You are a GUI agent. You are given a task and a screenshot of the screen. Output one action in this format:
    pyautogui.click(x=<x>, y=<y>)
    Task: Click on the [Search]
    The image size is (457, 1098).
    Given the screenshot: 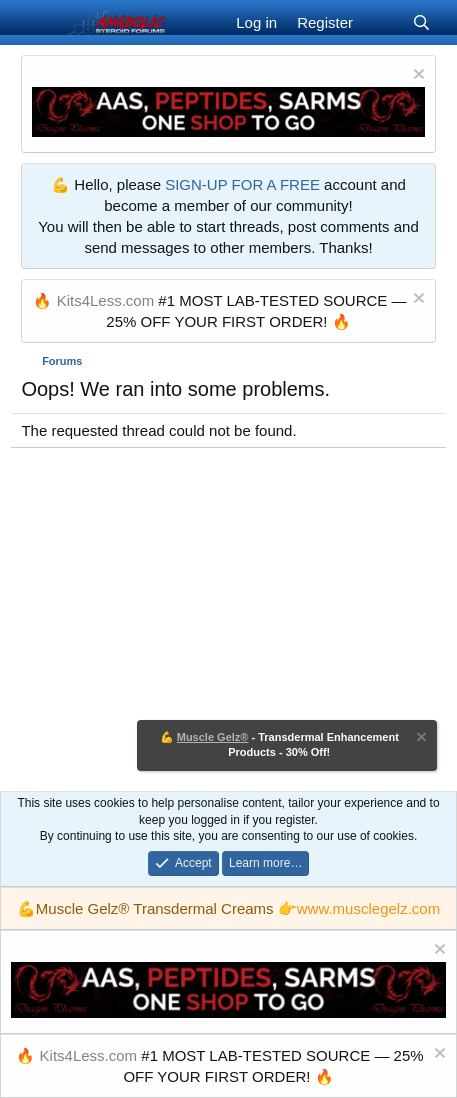 What is the action you would take?
    pyautogui.click(x=421, y=22)
    